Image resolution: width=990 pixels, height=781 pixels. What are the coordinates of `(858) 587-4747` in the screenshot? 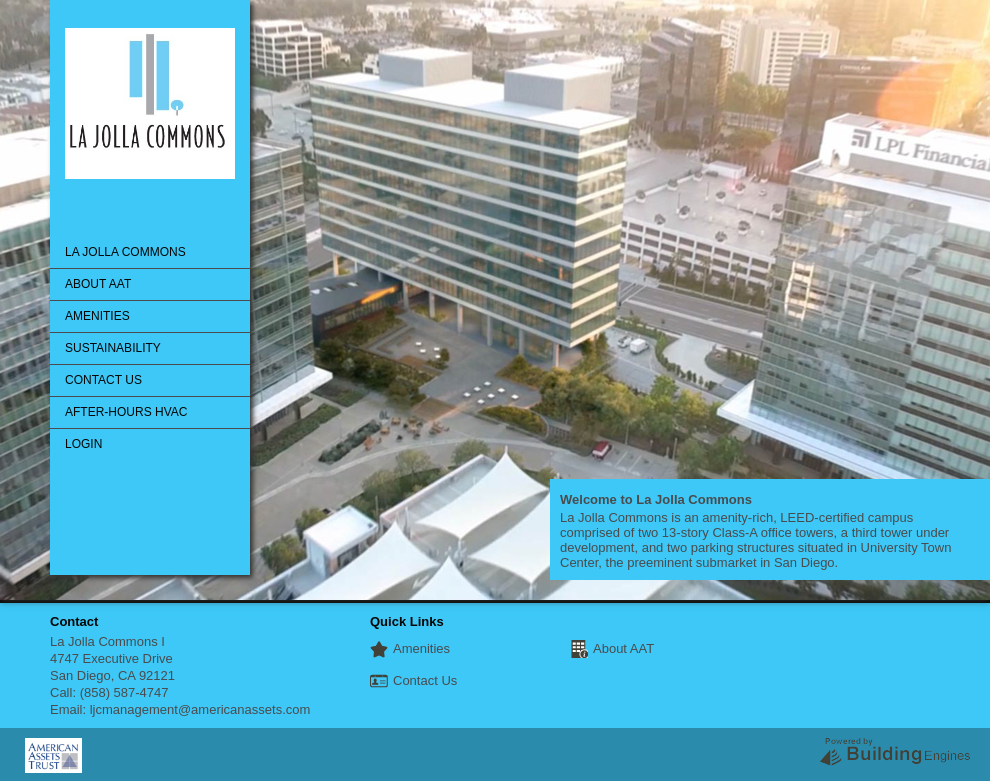 It's located at (124, 692).